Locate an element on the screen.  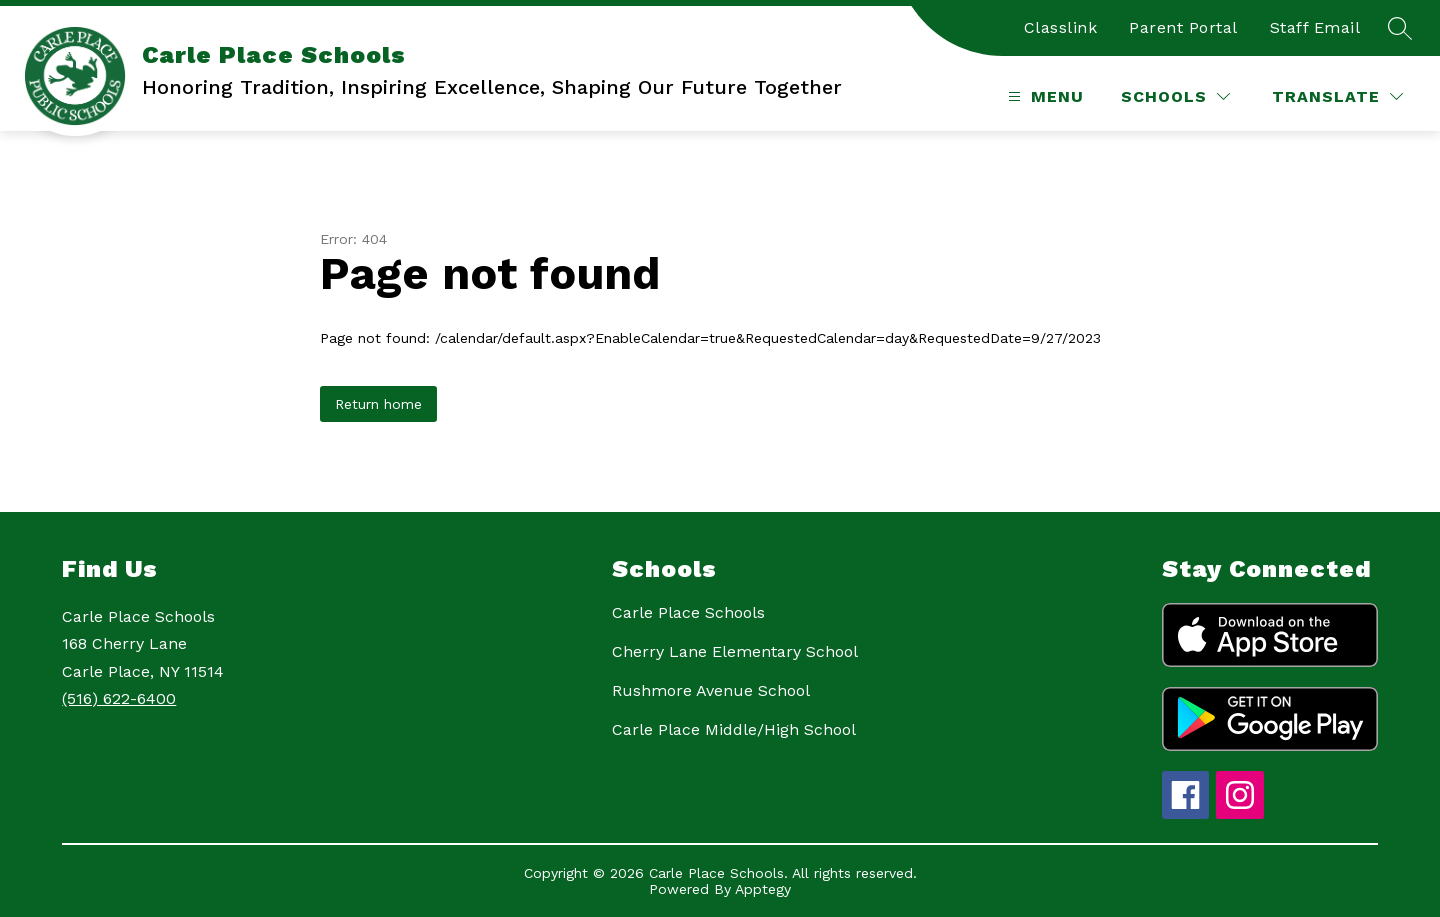
[Translate Site] is located at coordinates (1337, 96).